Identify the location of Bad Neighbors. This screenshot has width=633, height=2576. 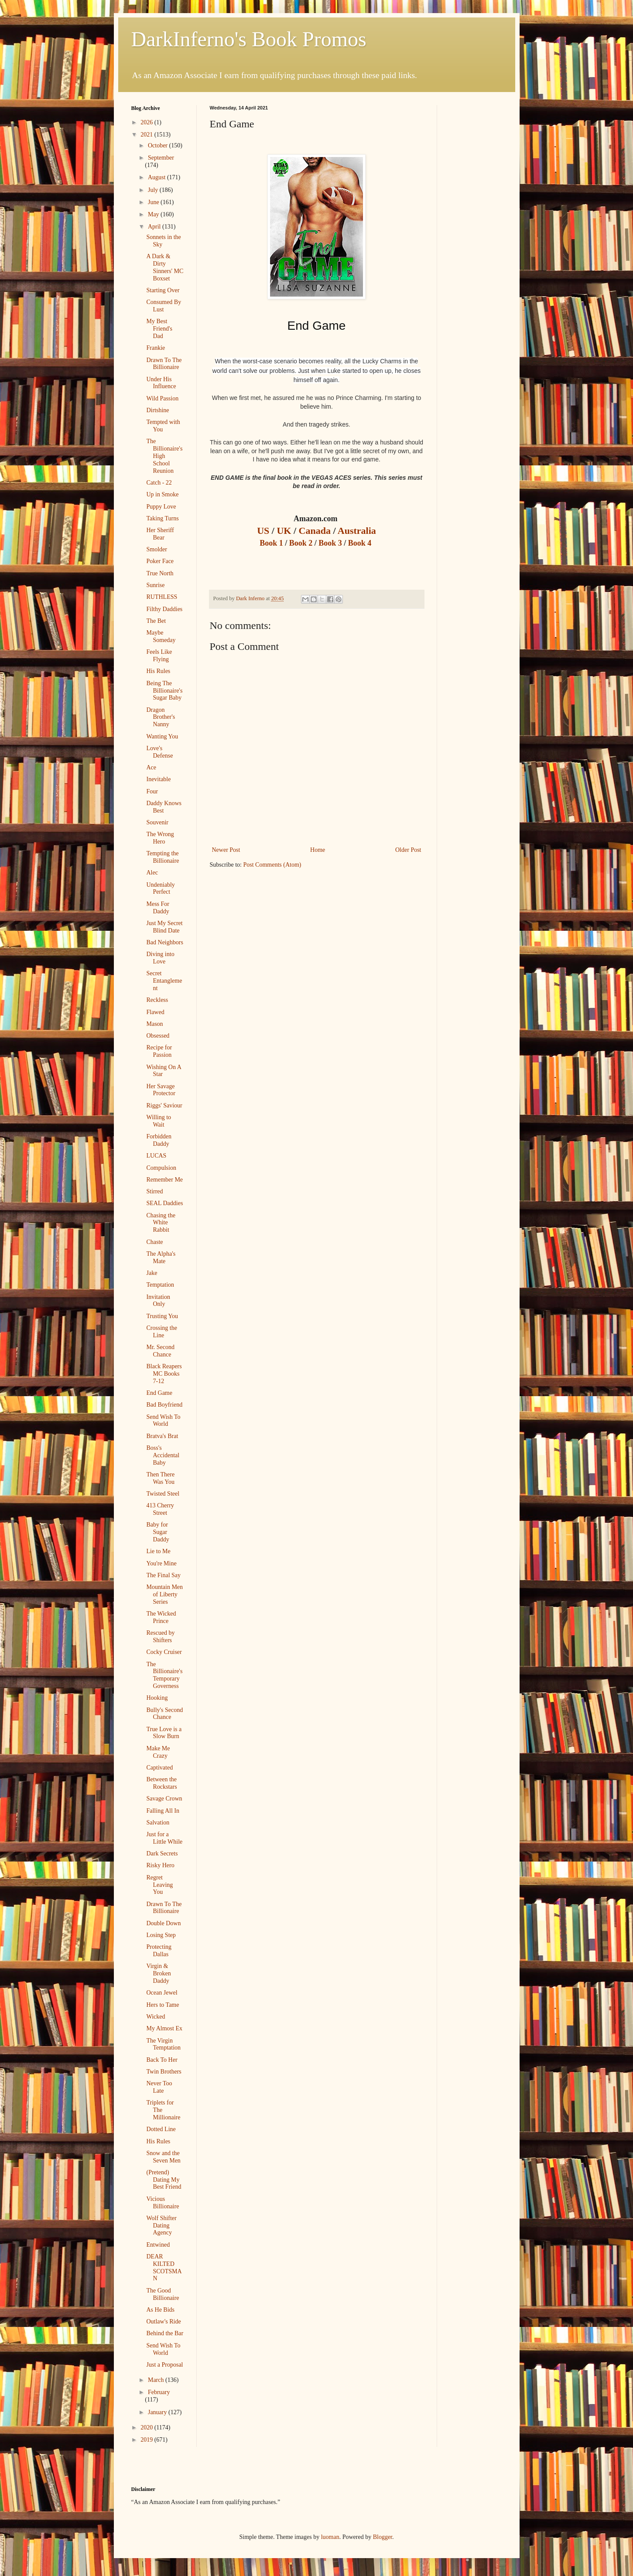
(164, 942).